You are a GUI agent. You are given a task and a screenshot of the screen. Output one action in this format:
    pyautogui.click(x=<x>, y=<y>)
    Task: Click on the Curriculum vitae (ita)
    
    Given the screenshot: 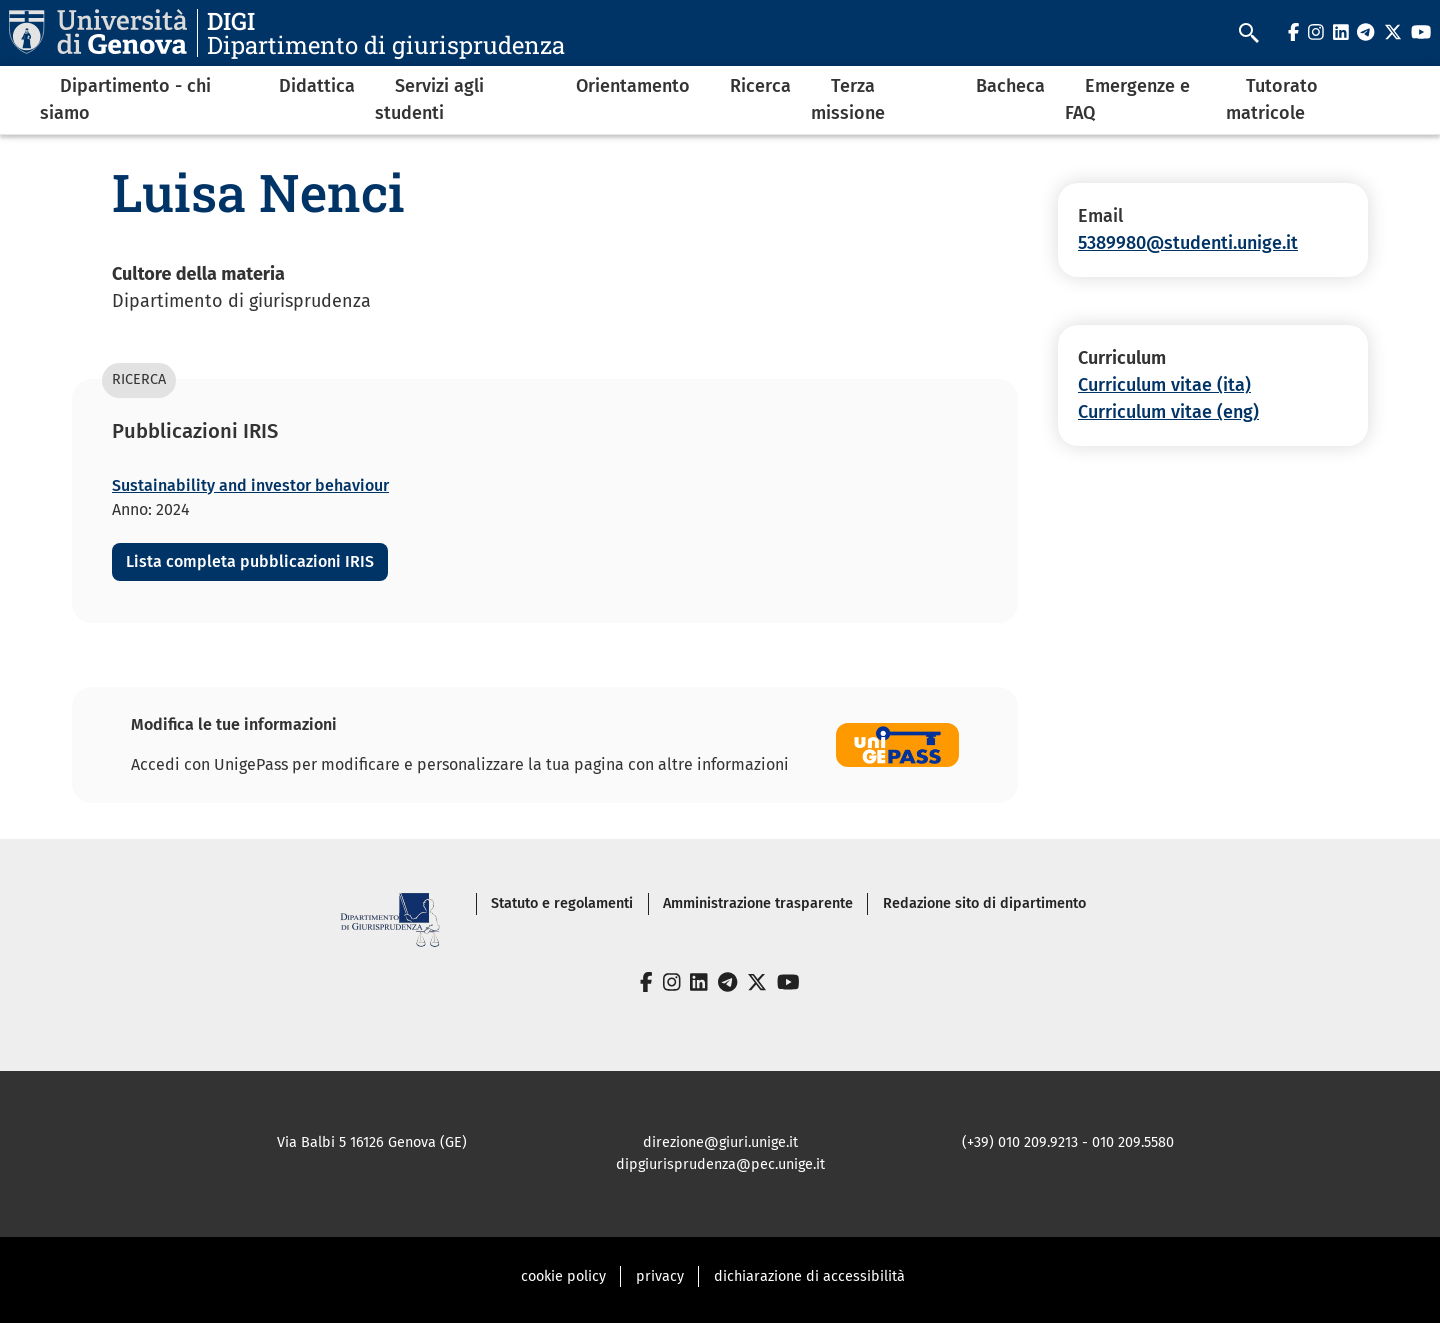 What is the action you would take?
    pyautogui.click(x=1164, y=385)
    